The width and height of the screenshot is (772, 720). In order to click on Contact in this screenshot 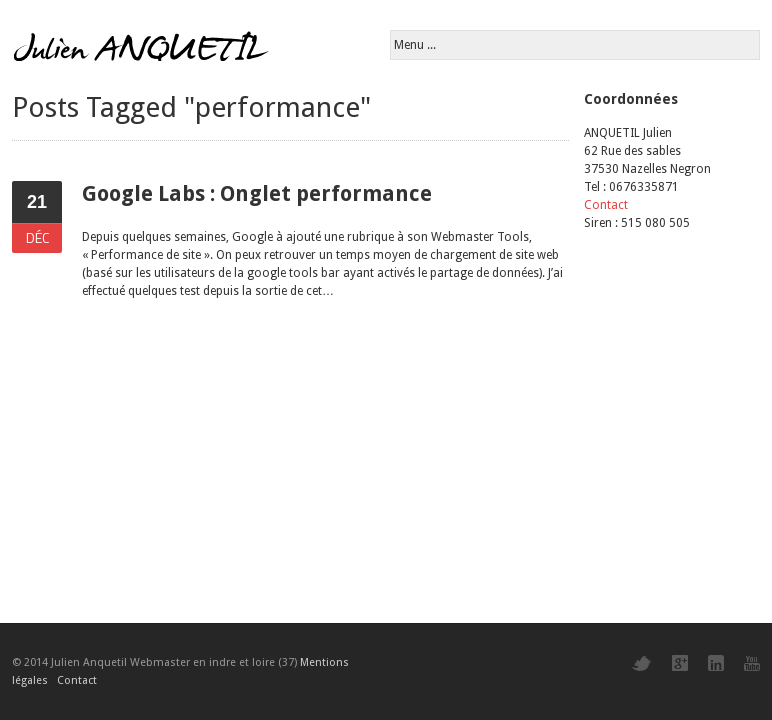, I will do `click(606, 205)`.